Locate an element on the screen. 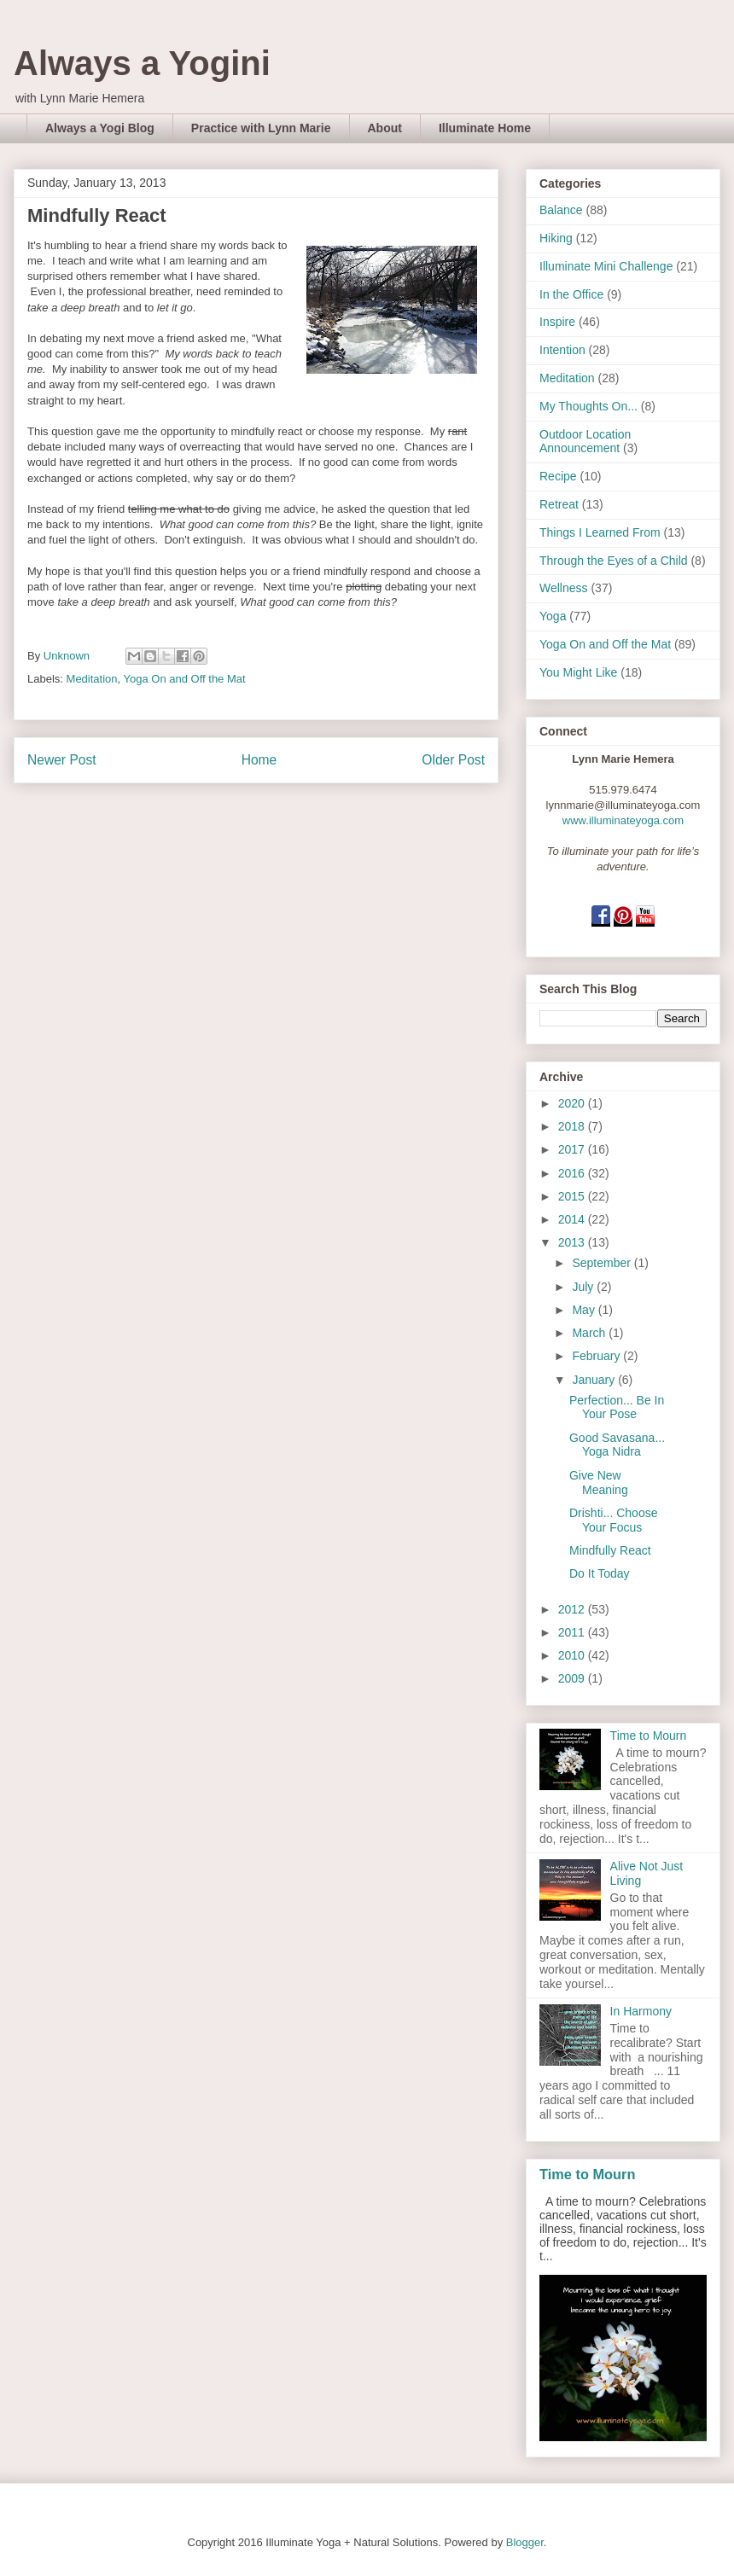  February is located at coordinates (597, 1356).